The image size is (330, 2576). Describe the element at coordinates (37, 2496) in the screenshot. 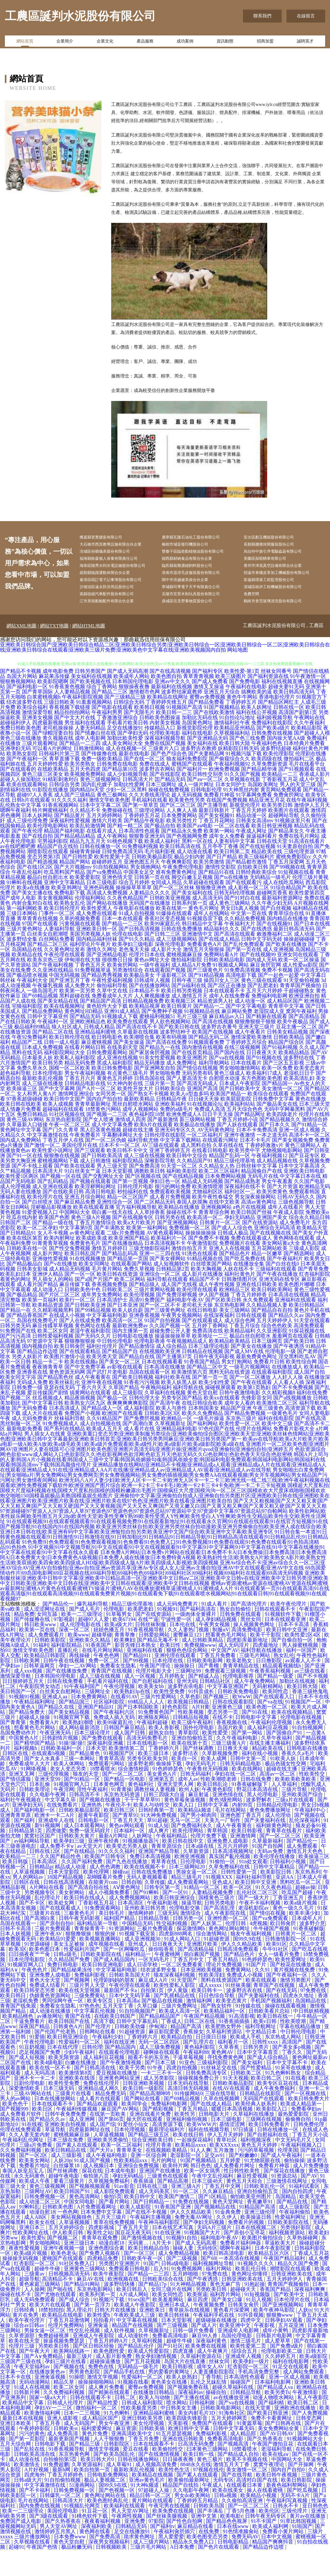

I see `A片好视频` at that location.